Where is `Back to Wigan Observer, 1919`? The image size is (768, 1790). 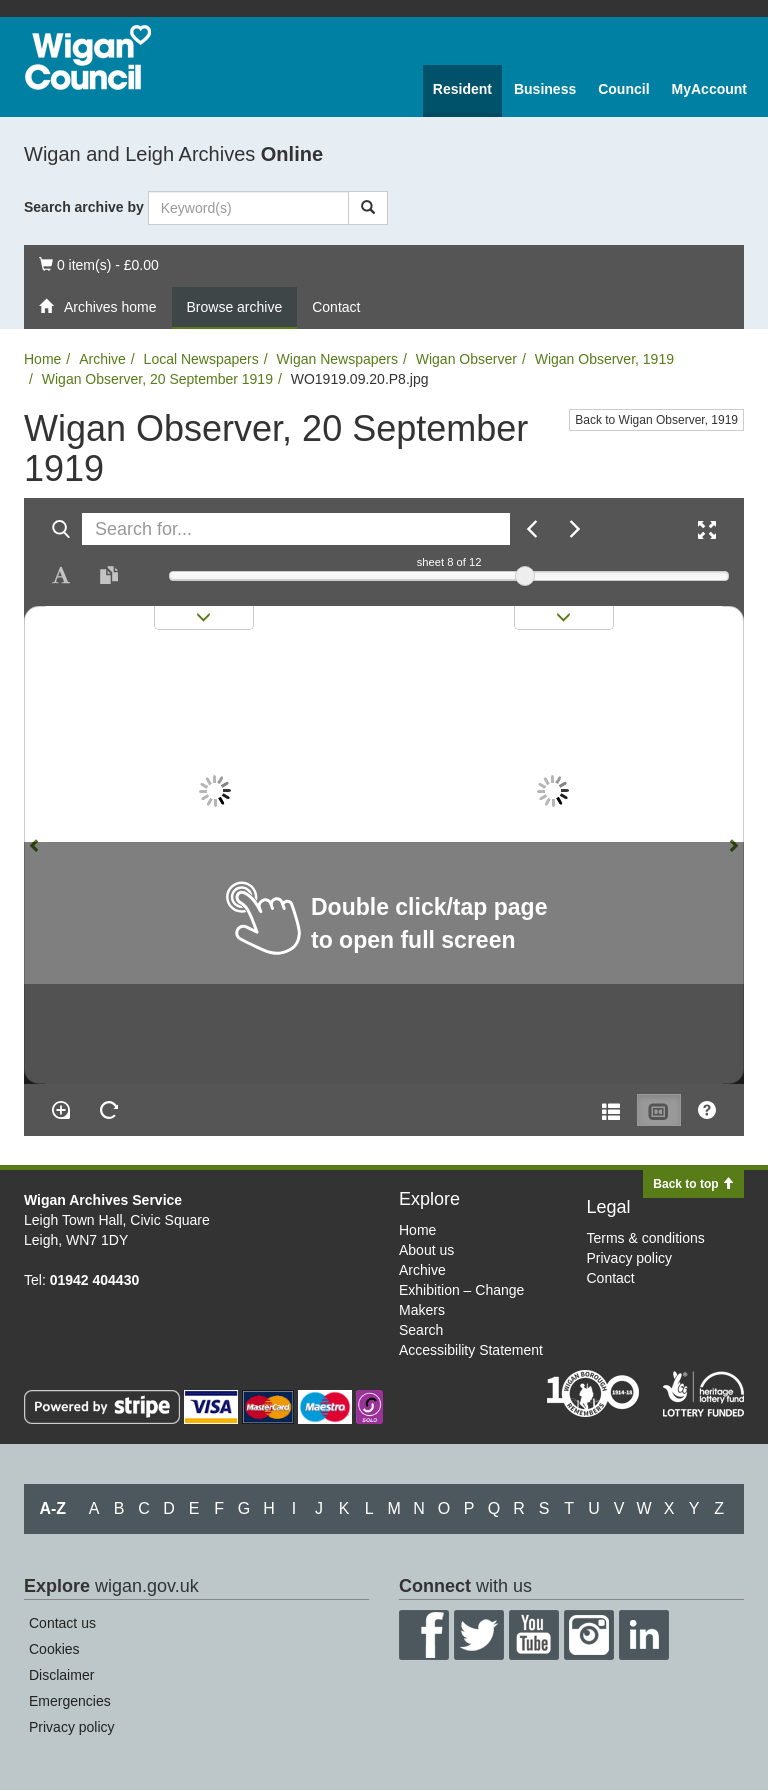 Back to Wigan Observer, 1919 is located at coordinates (656, 420).